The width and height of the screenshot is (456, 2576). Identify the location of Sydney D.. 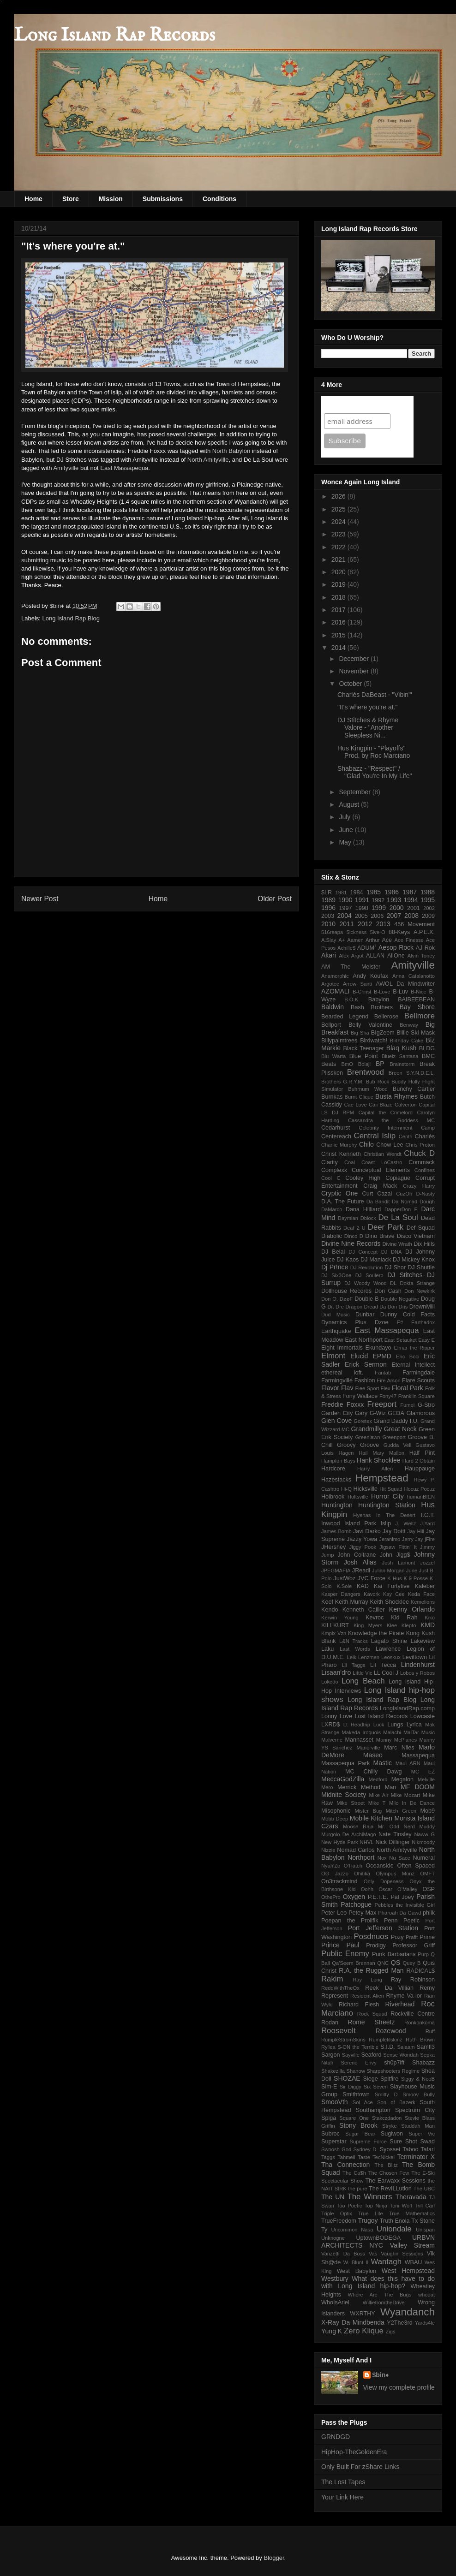
(366, 2149).